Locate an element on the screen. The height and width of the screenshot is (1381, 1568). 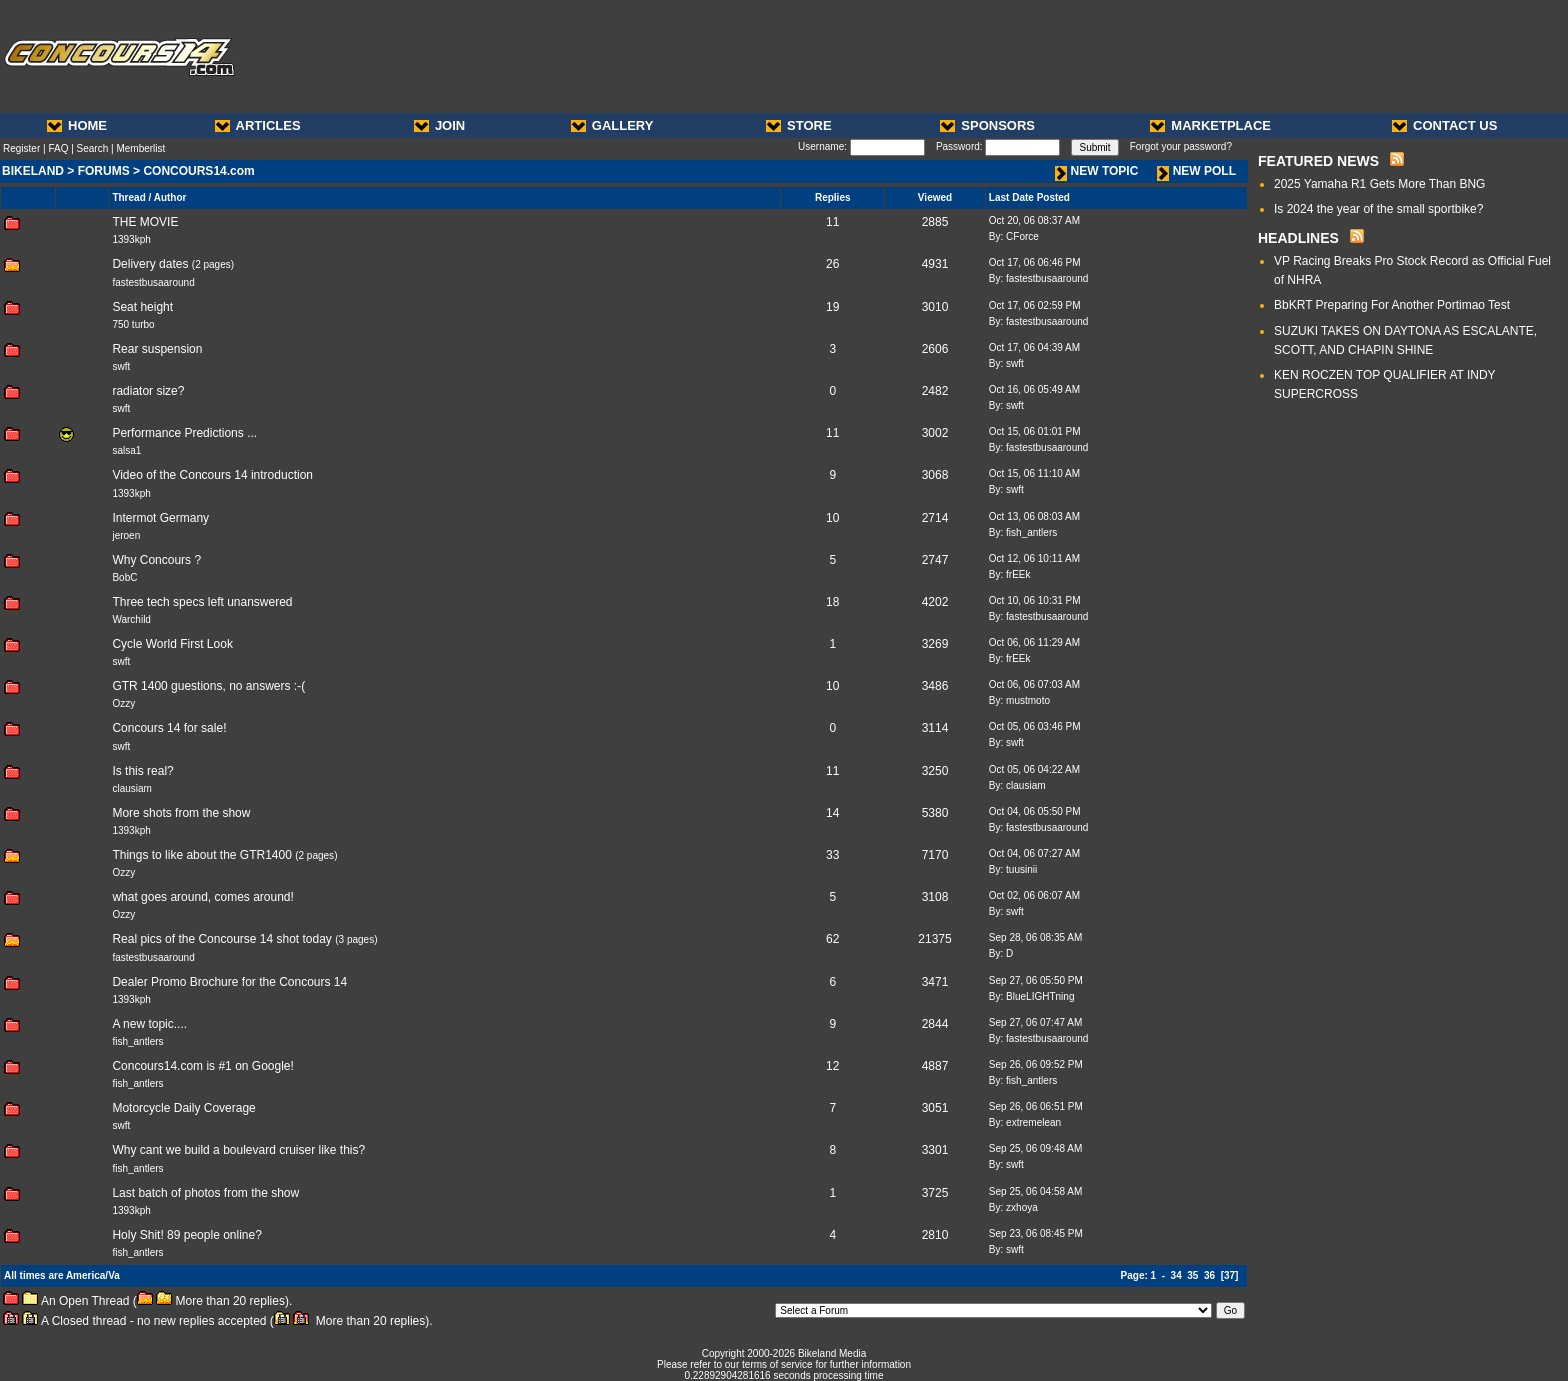
FAQ is located at coordinates (58, 148).